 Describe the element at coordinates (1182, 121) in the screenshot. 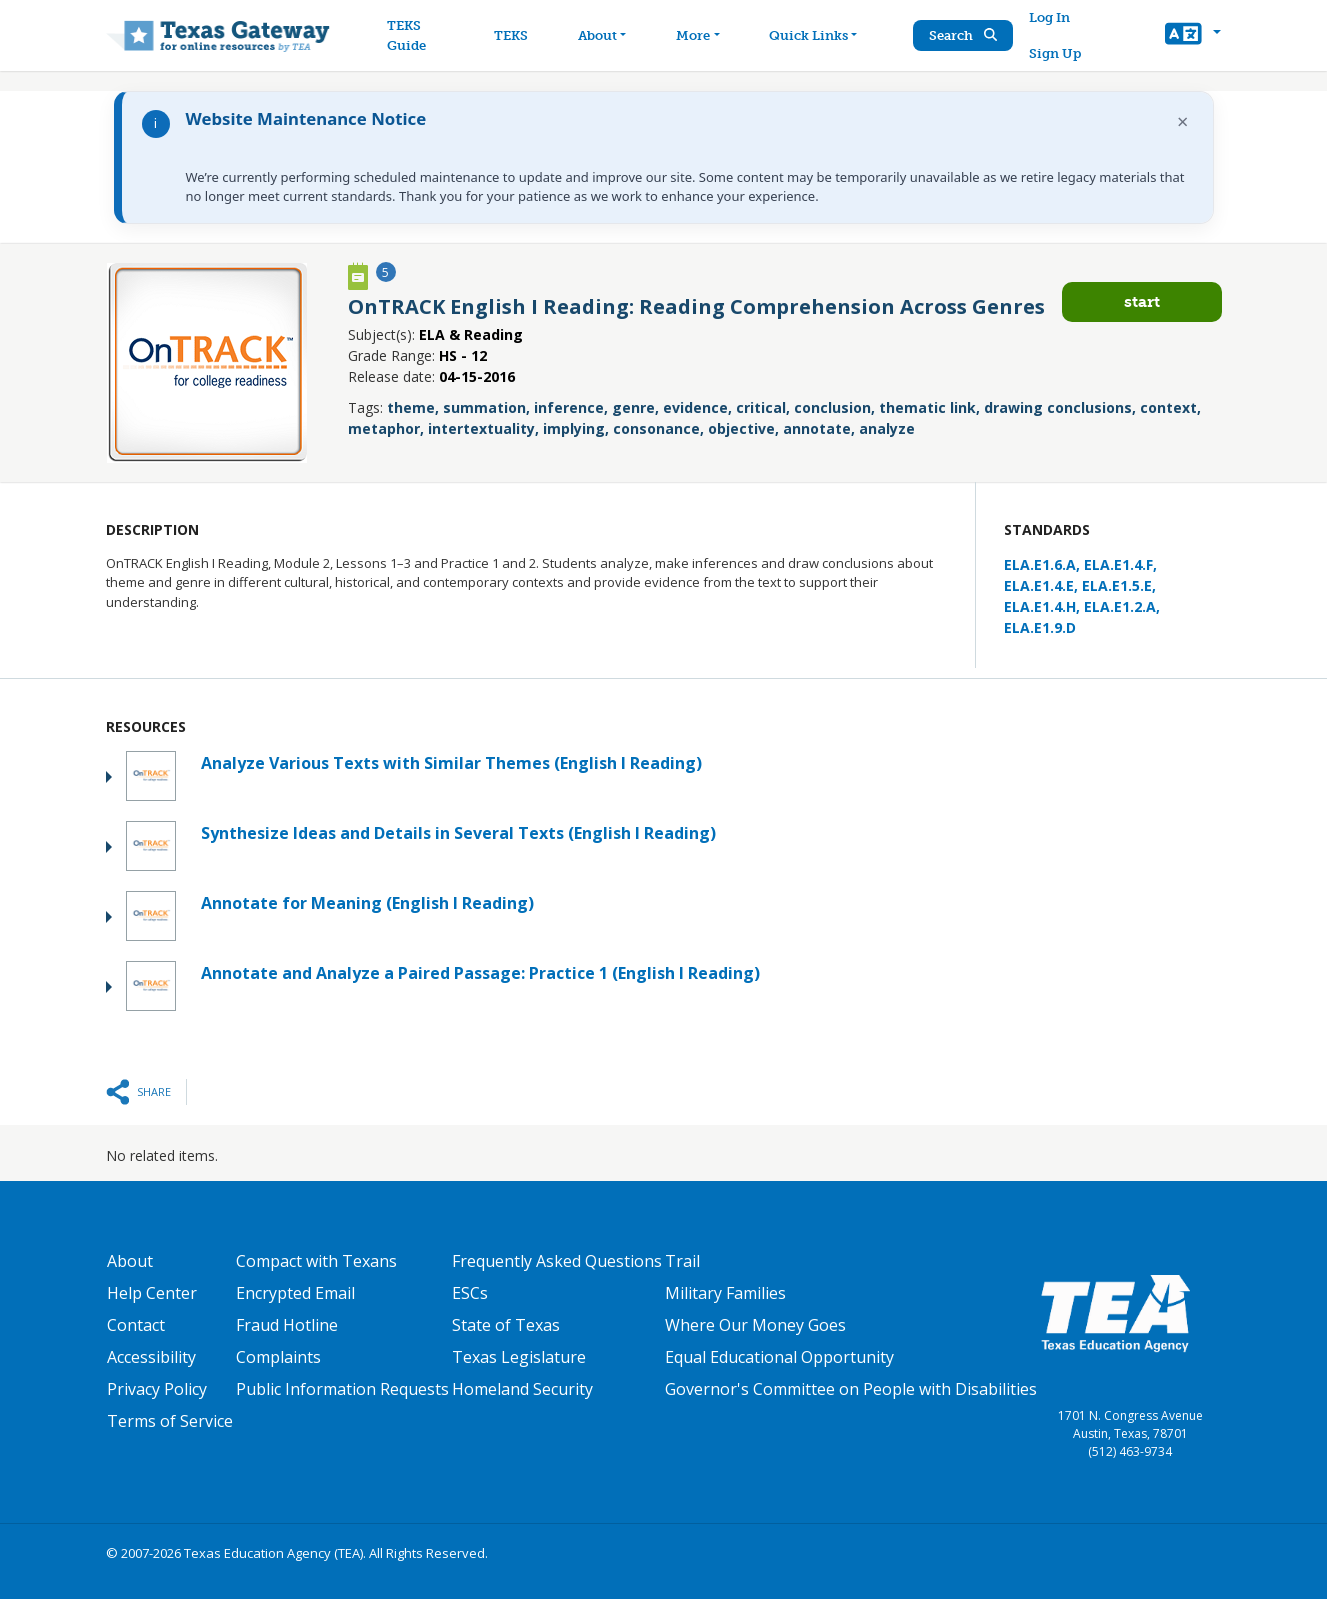

I see `× [Dismiss notification]` at that location.